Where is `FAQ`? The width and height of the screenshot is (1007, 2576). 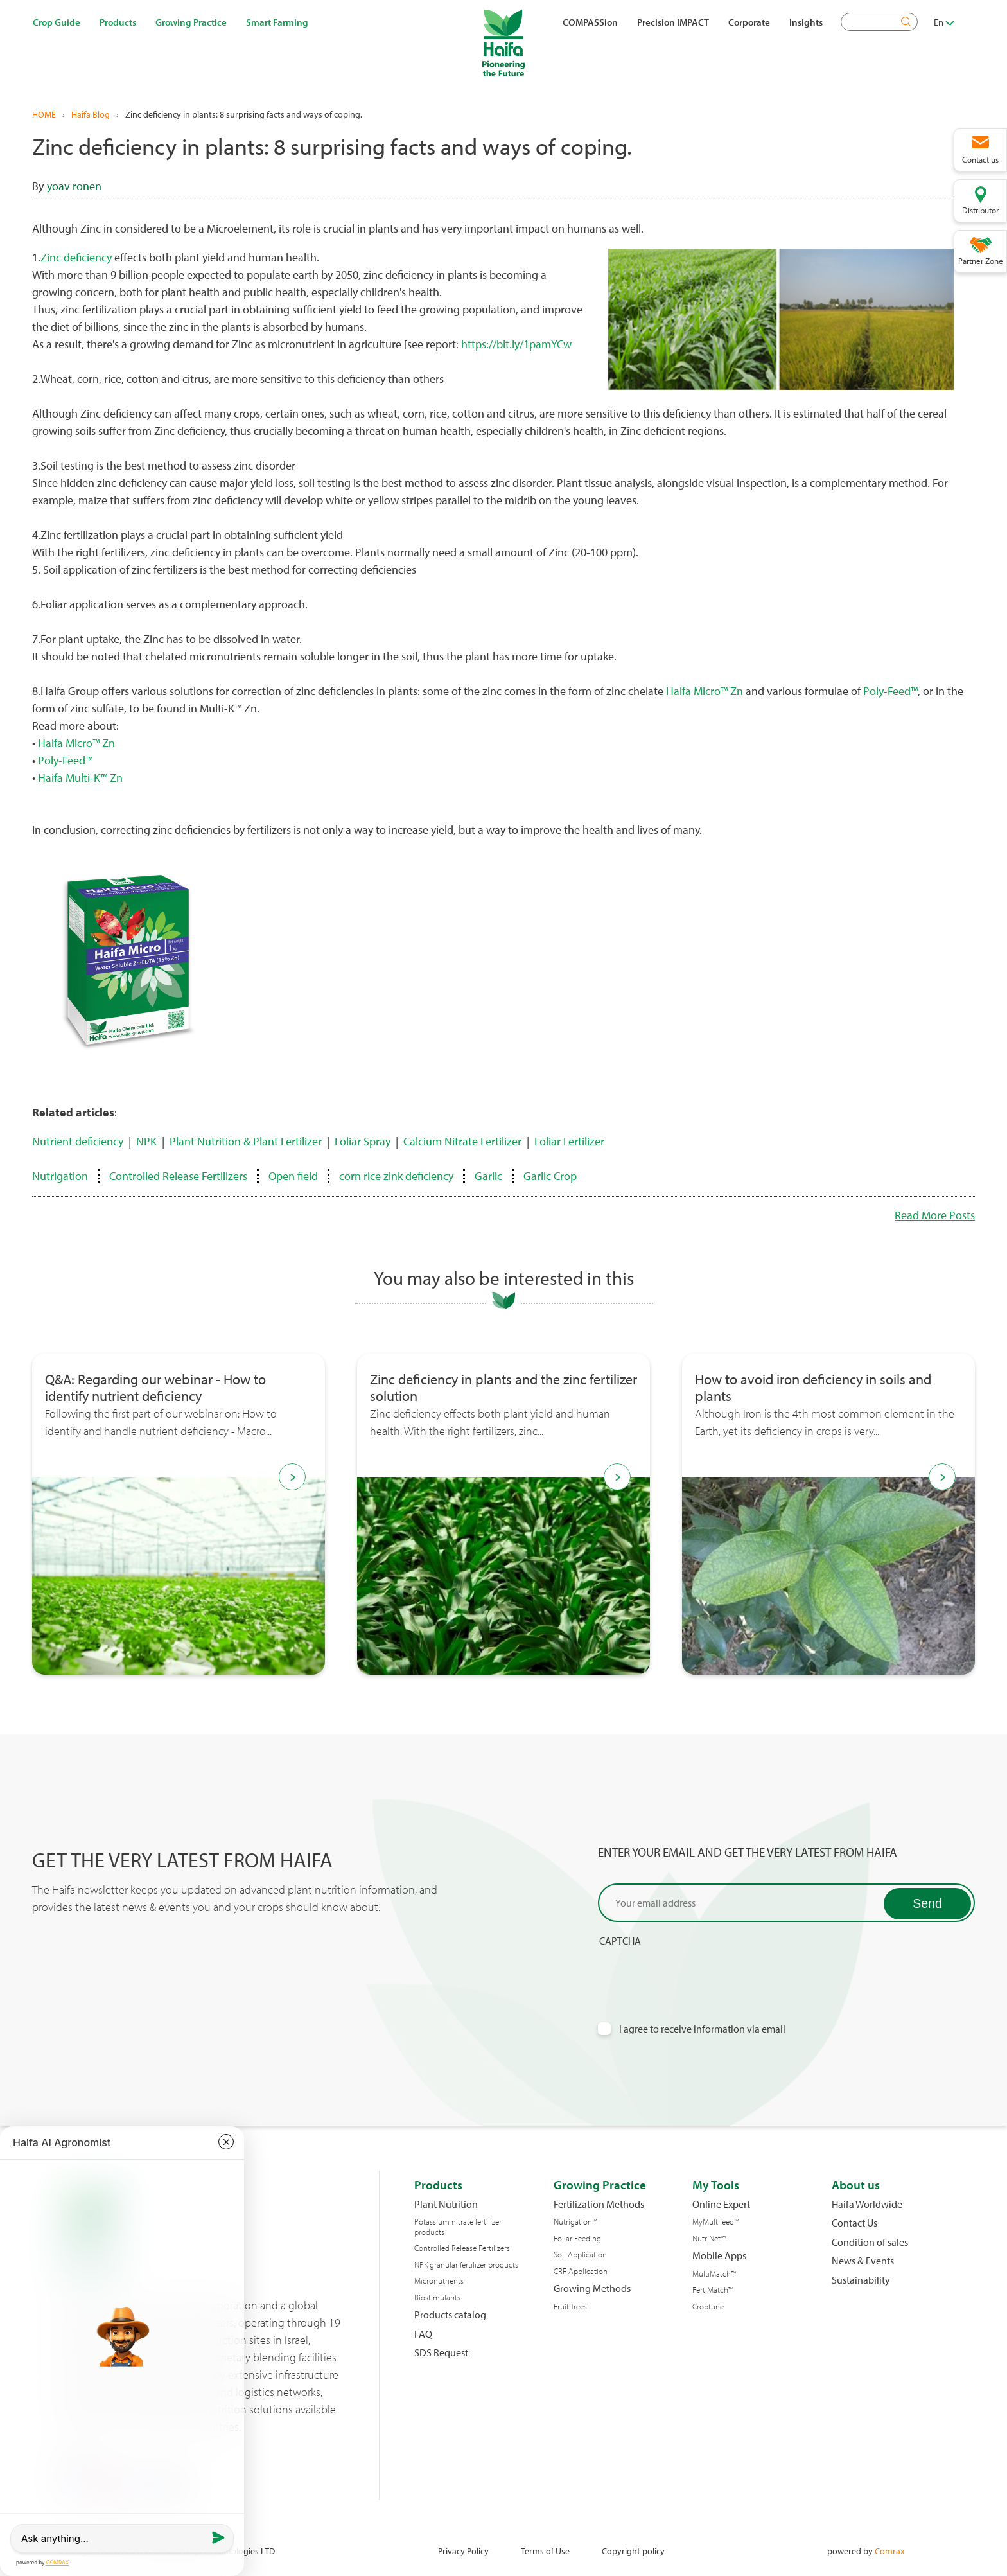 FAQ is located at coordinates (423, 2334).